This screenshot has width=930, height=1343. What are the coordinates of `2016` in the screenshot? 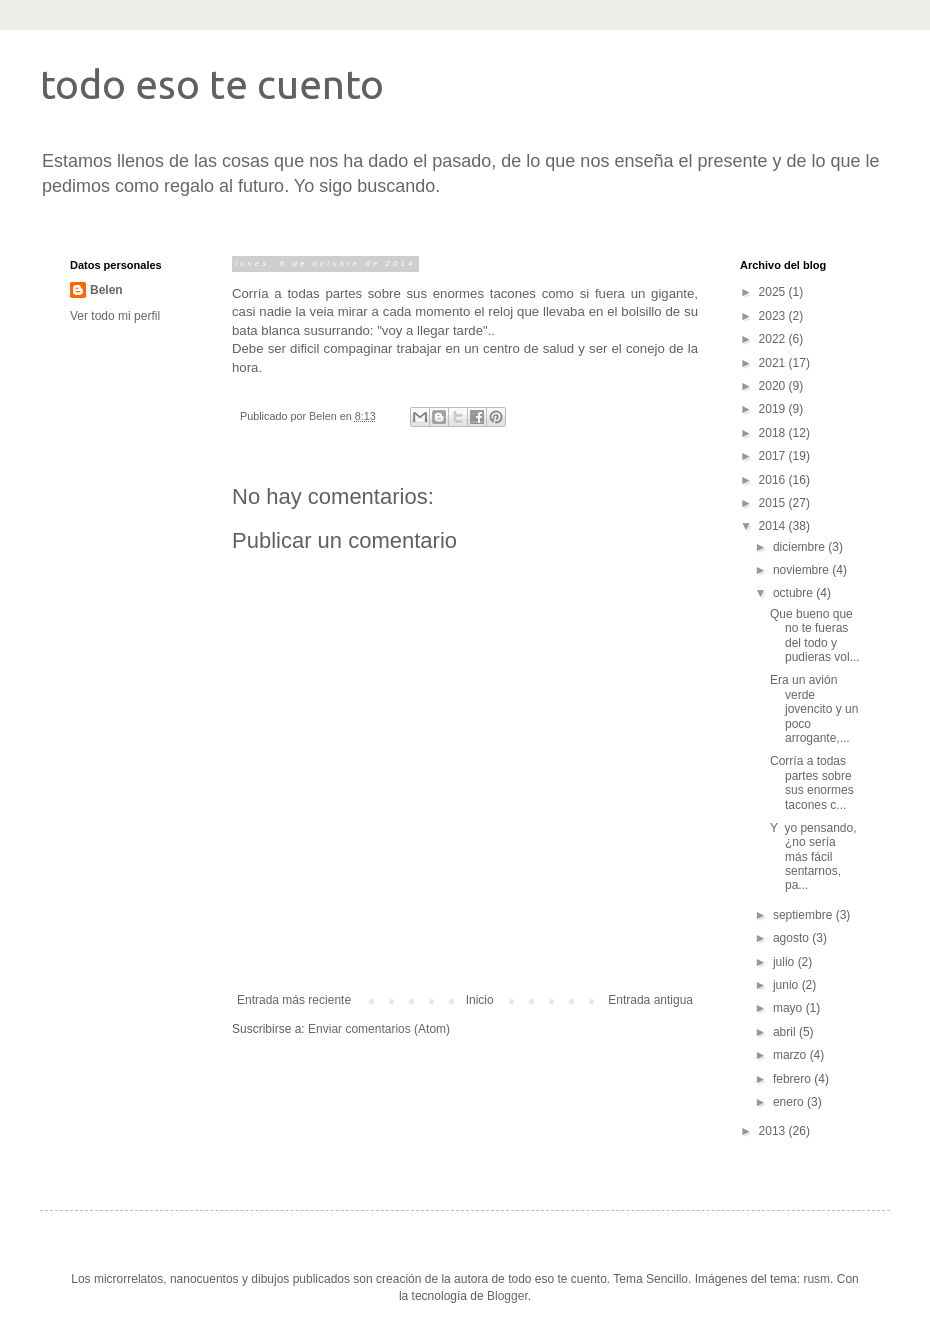 It's located at (774, 480).